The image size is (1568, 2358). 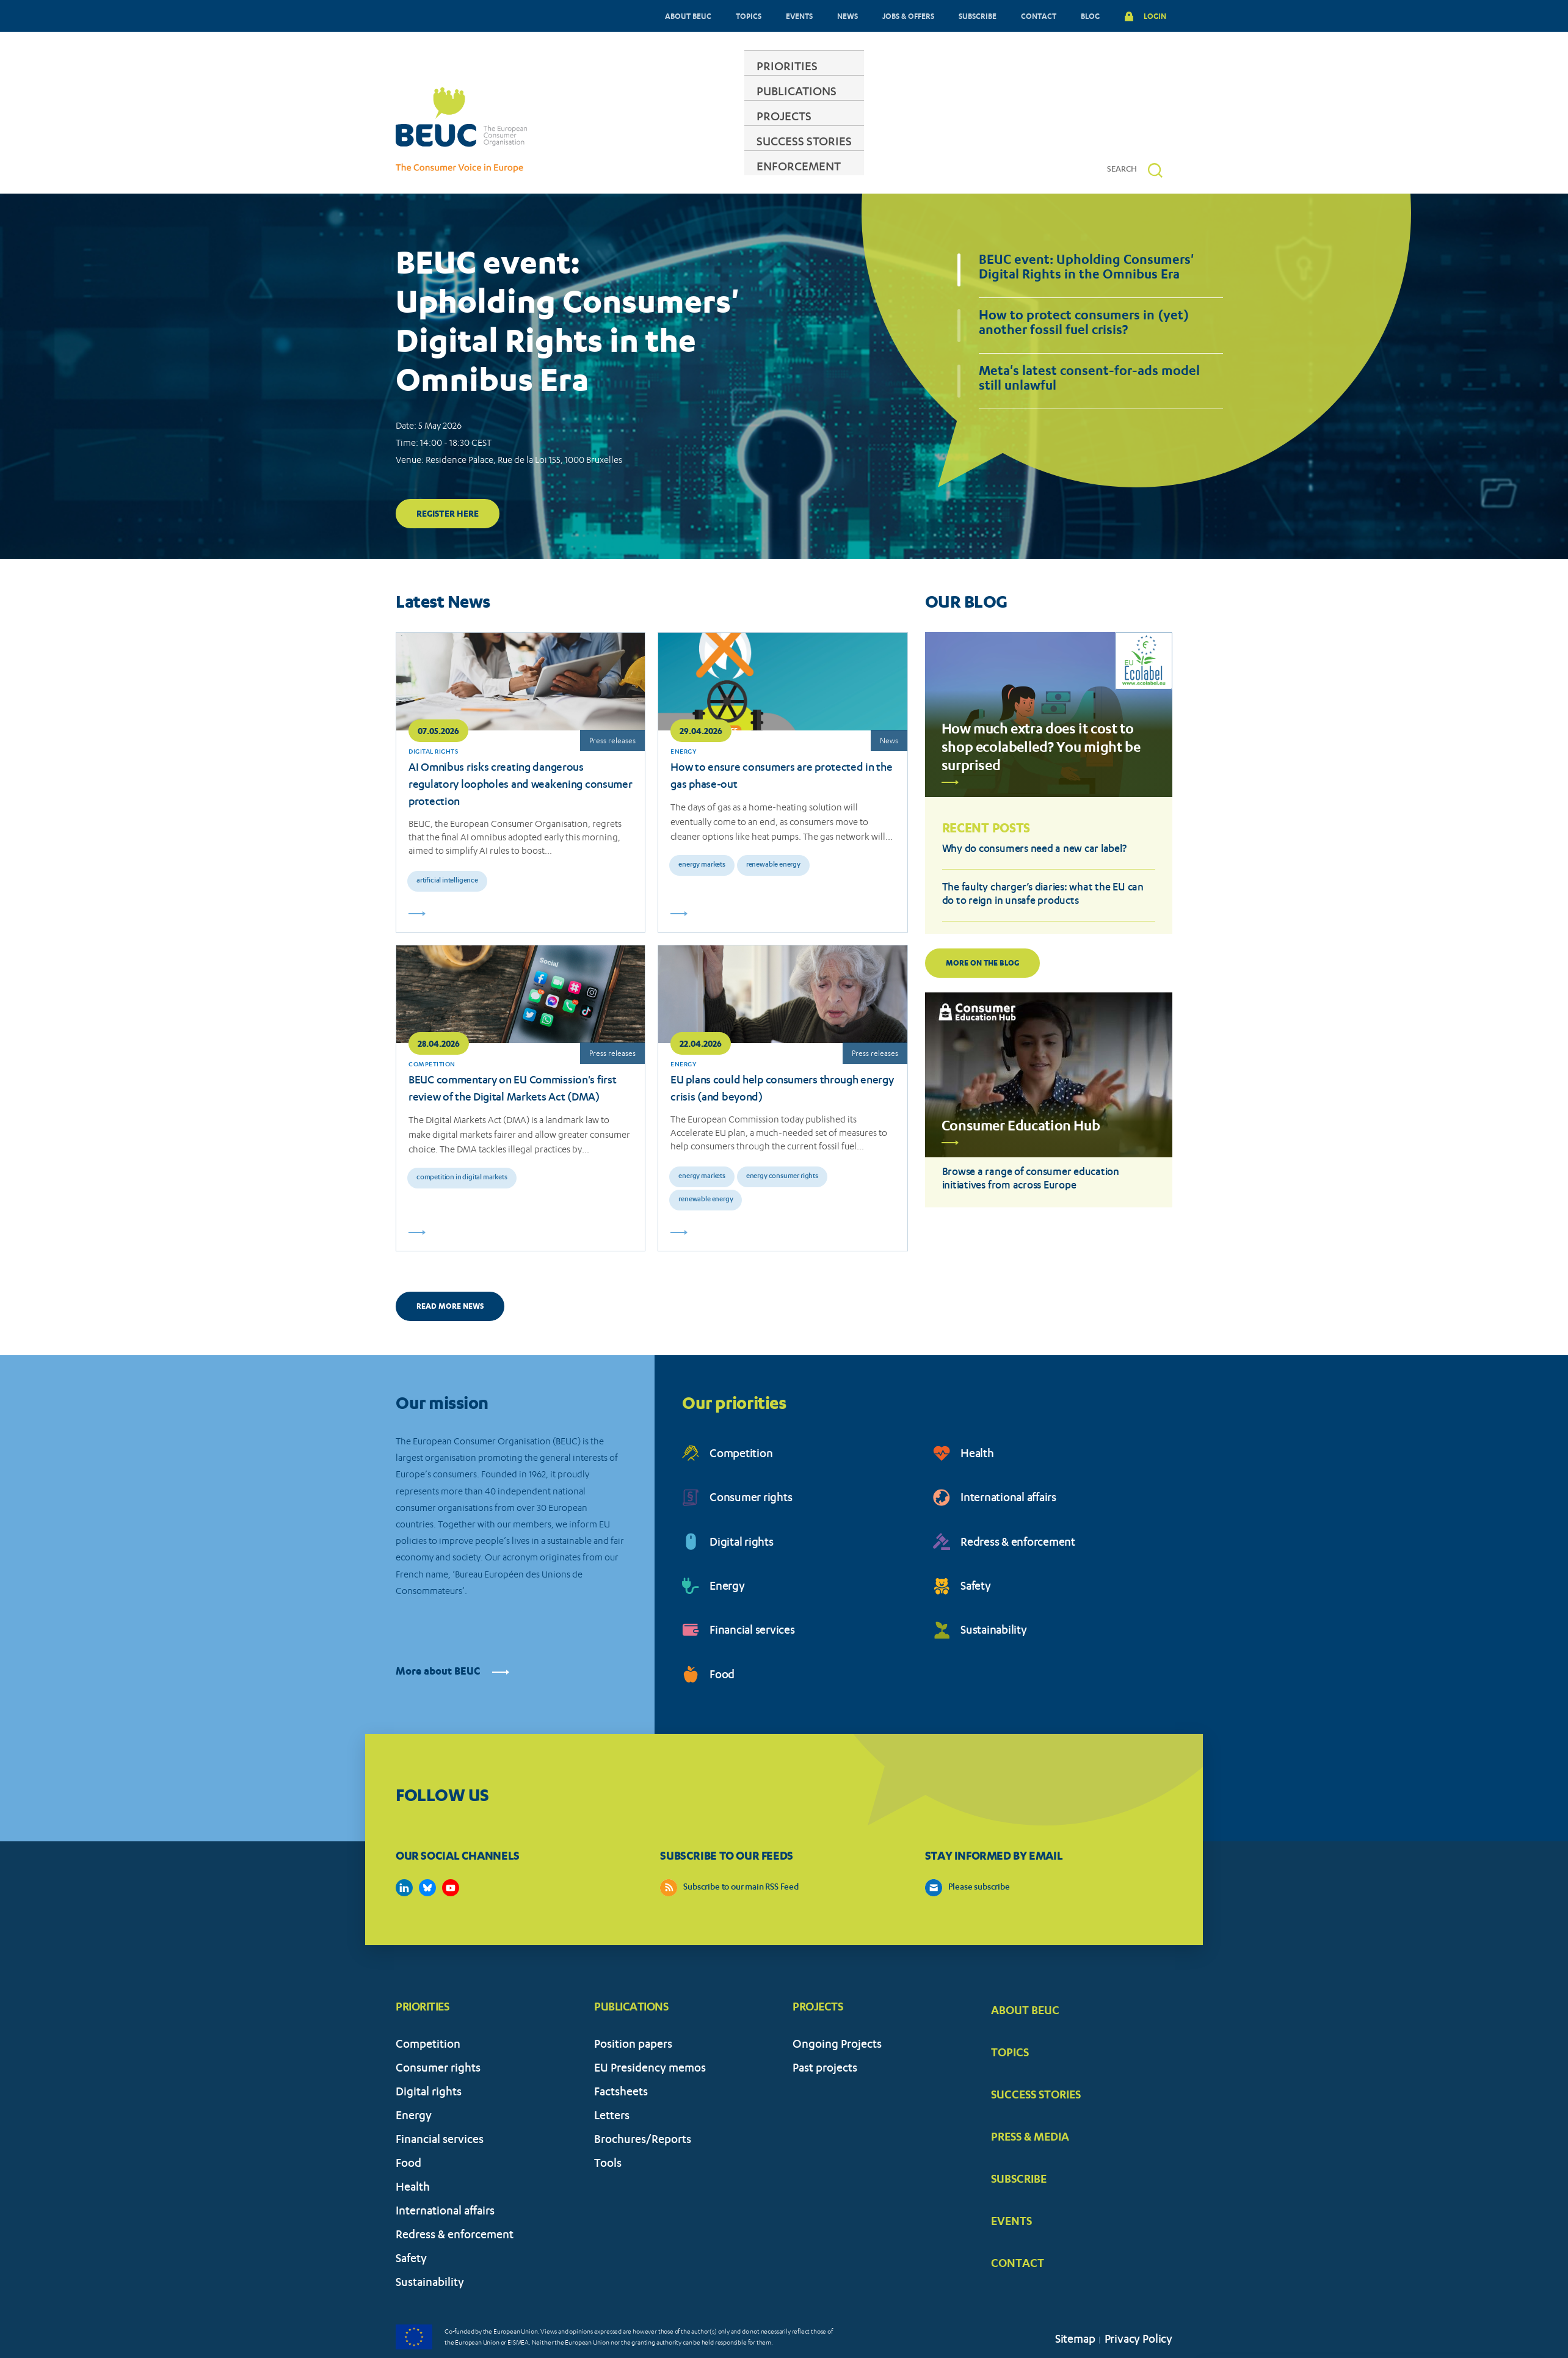 What do you see at coordinates (688, 16) in the screenshot?
I see `ABOUT BEUC` at bounding box center [688, 16].